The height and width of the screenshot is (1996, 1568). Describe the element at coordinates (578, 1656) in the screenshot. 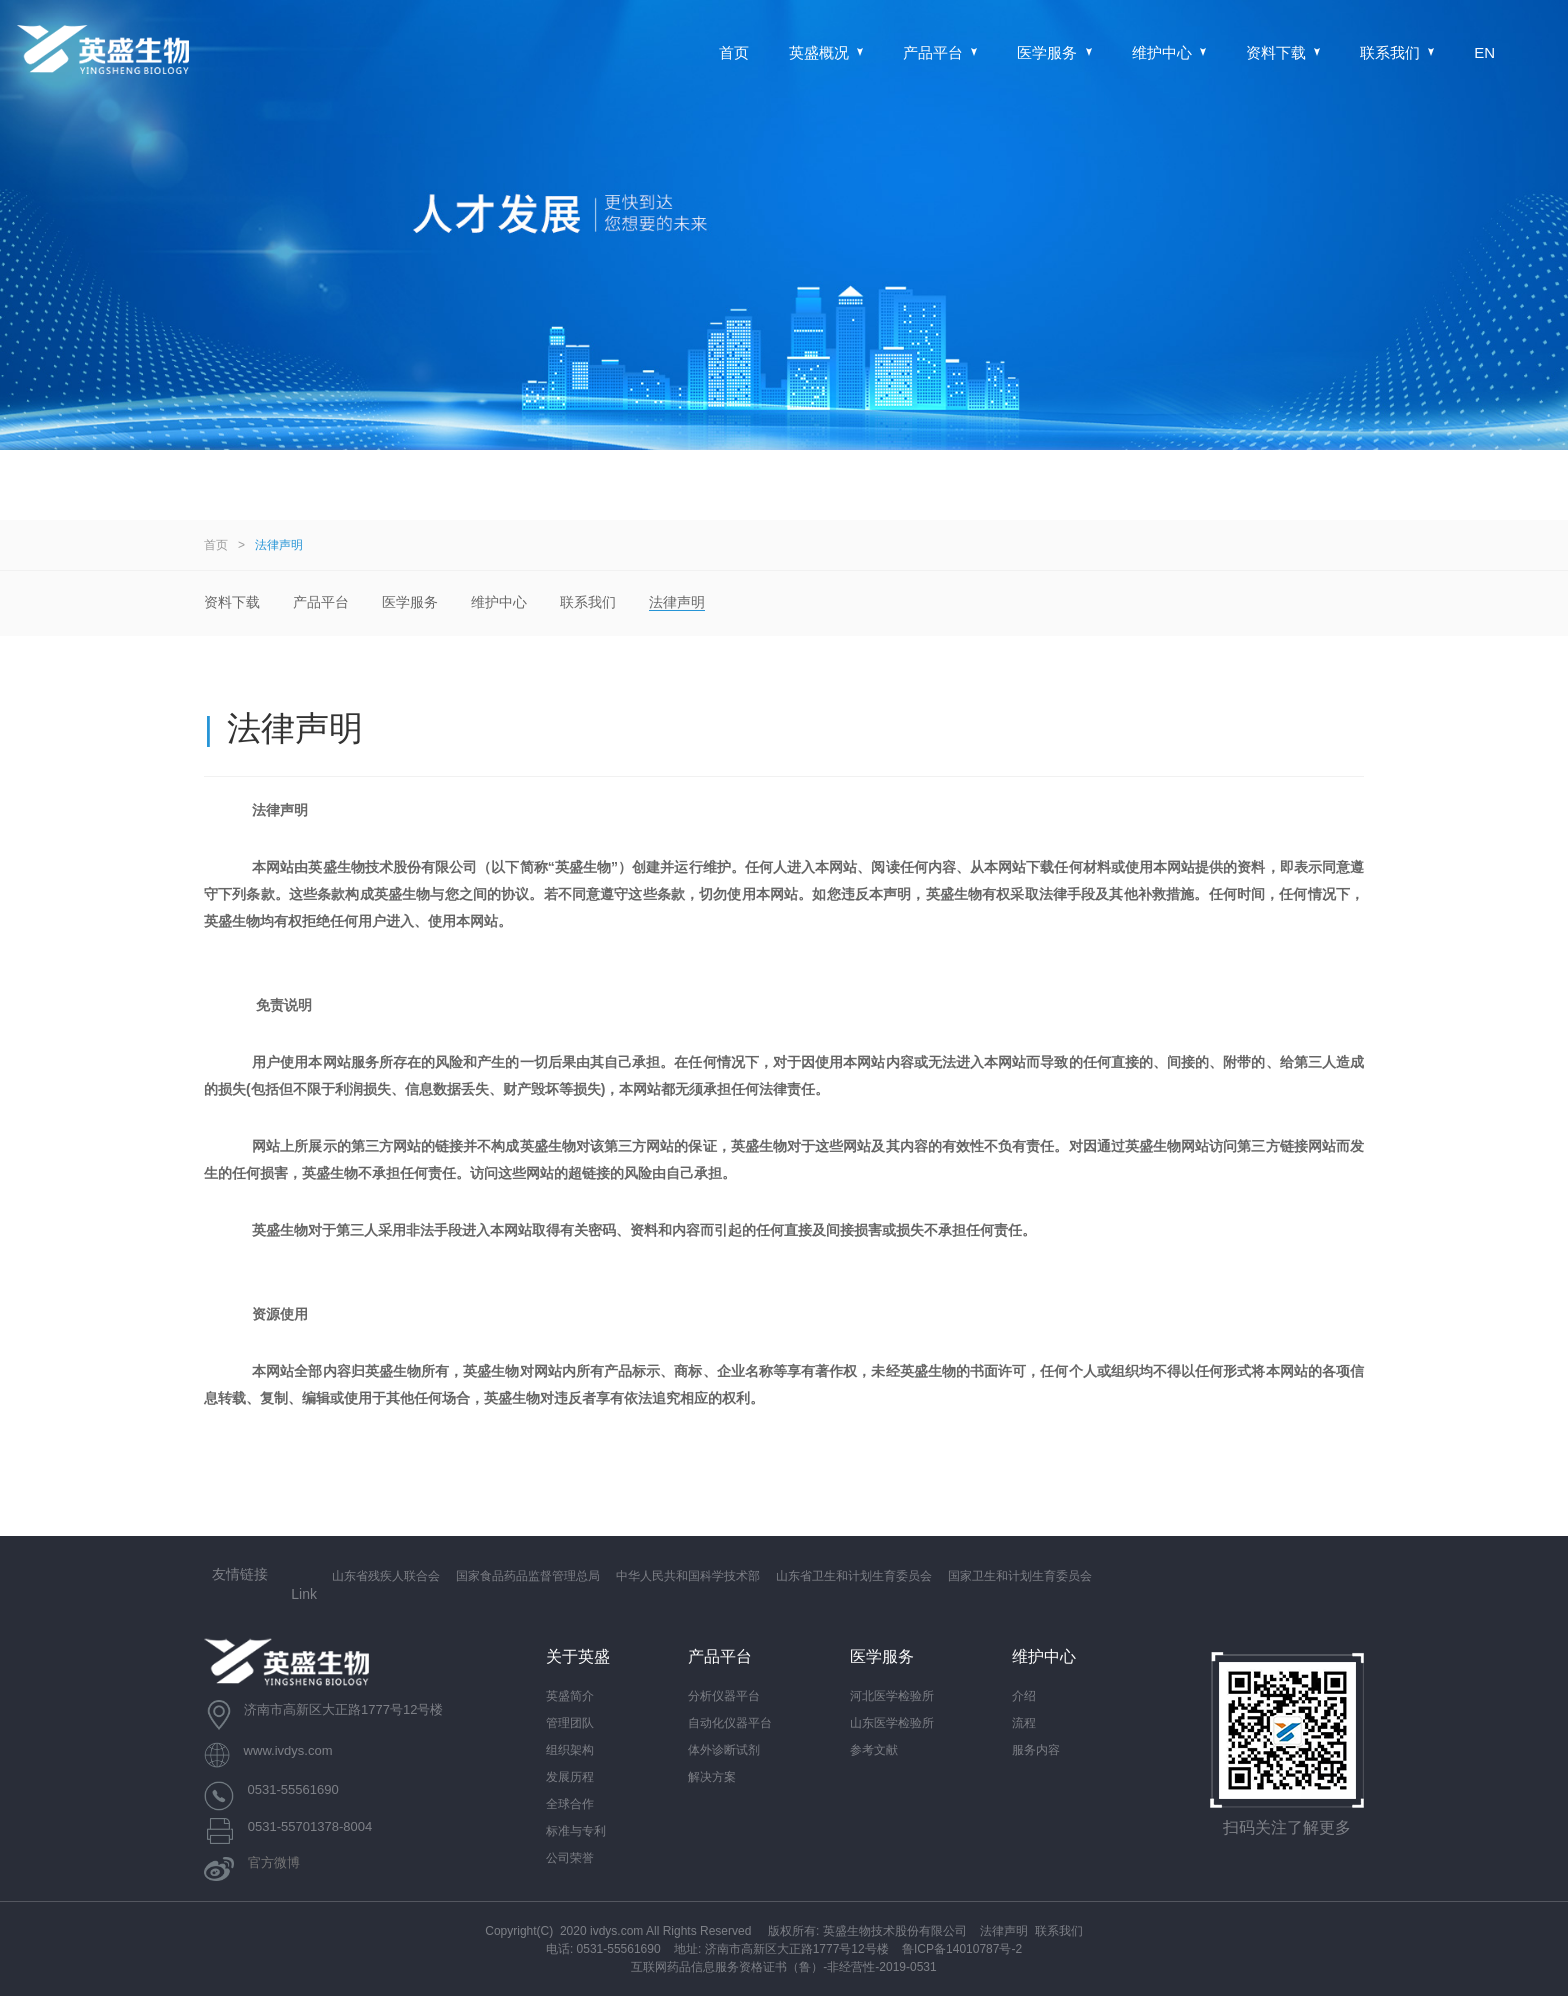

I see `关于英盛` at that location.